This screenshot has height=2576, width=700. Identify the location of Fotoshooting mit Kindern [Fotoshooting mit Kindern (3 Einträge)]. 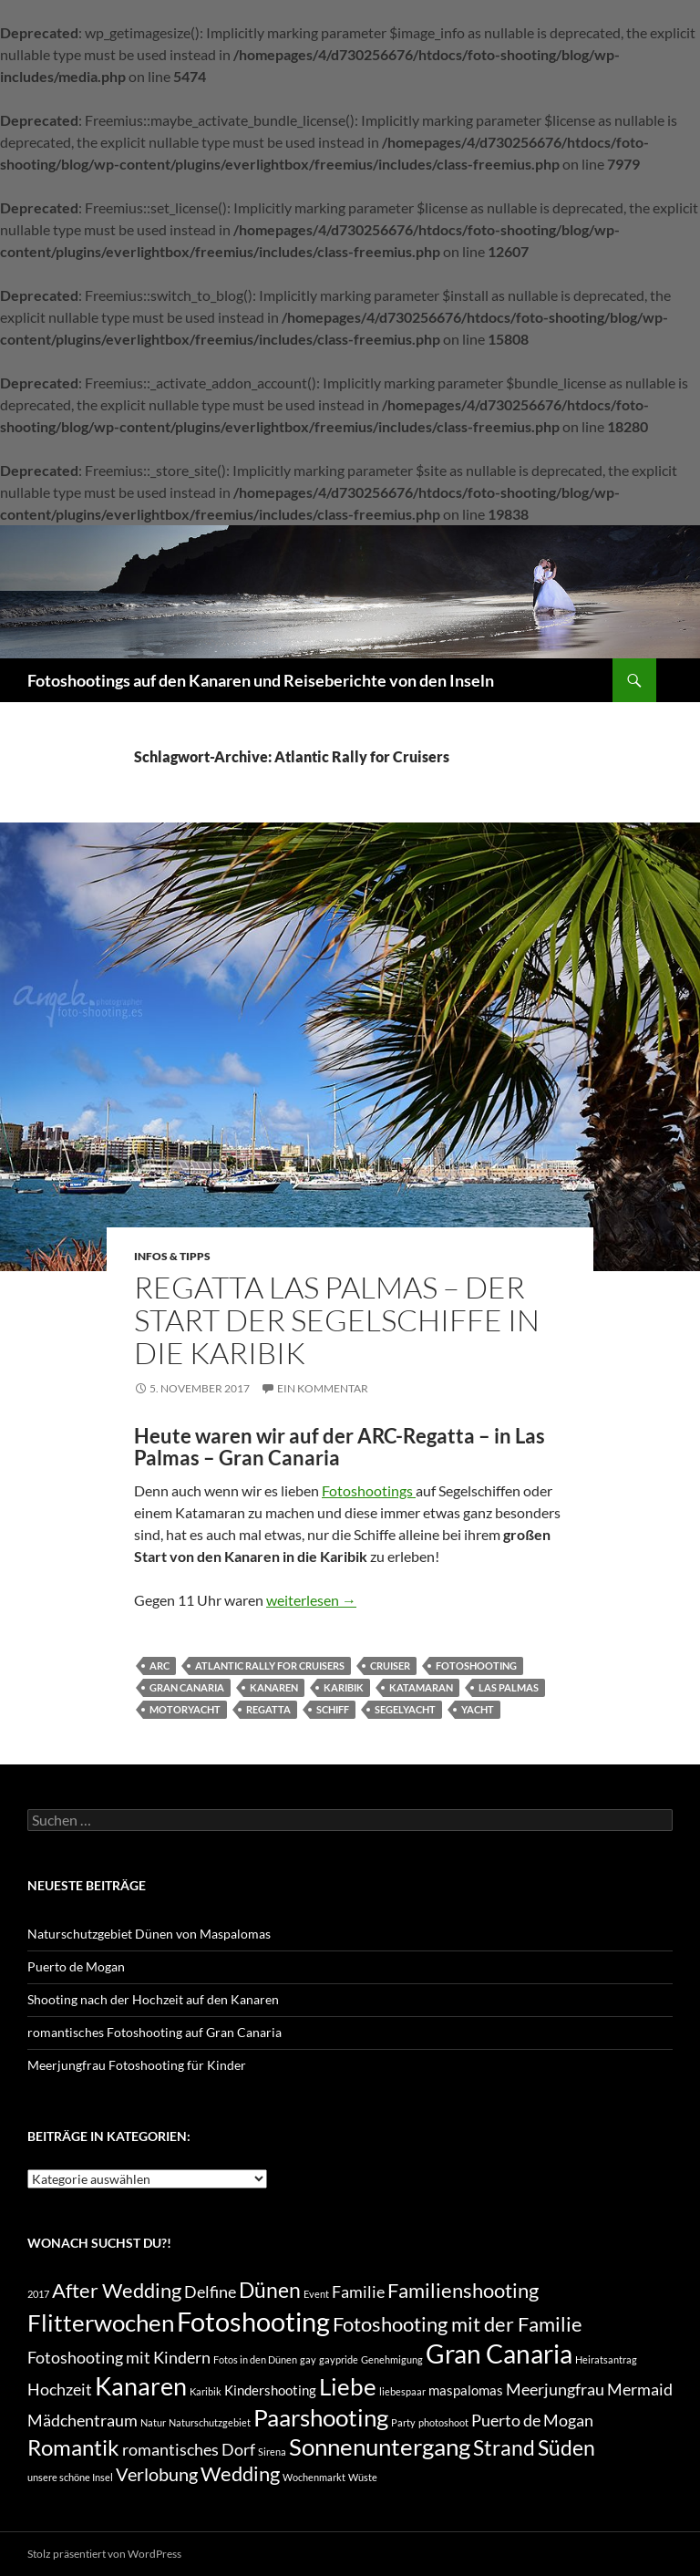
(119, 2357).